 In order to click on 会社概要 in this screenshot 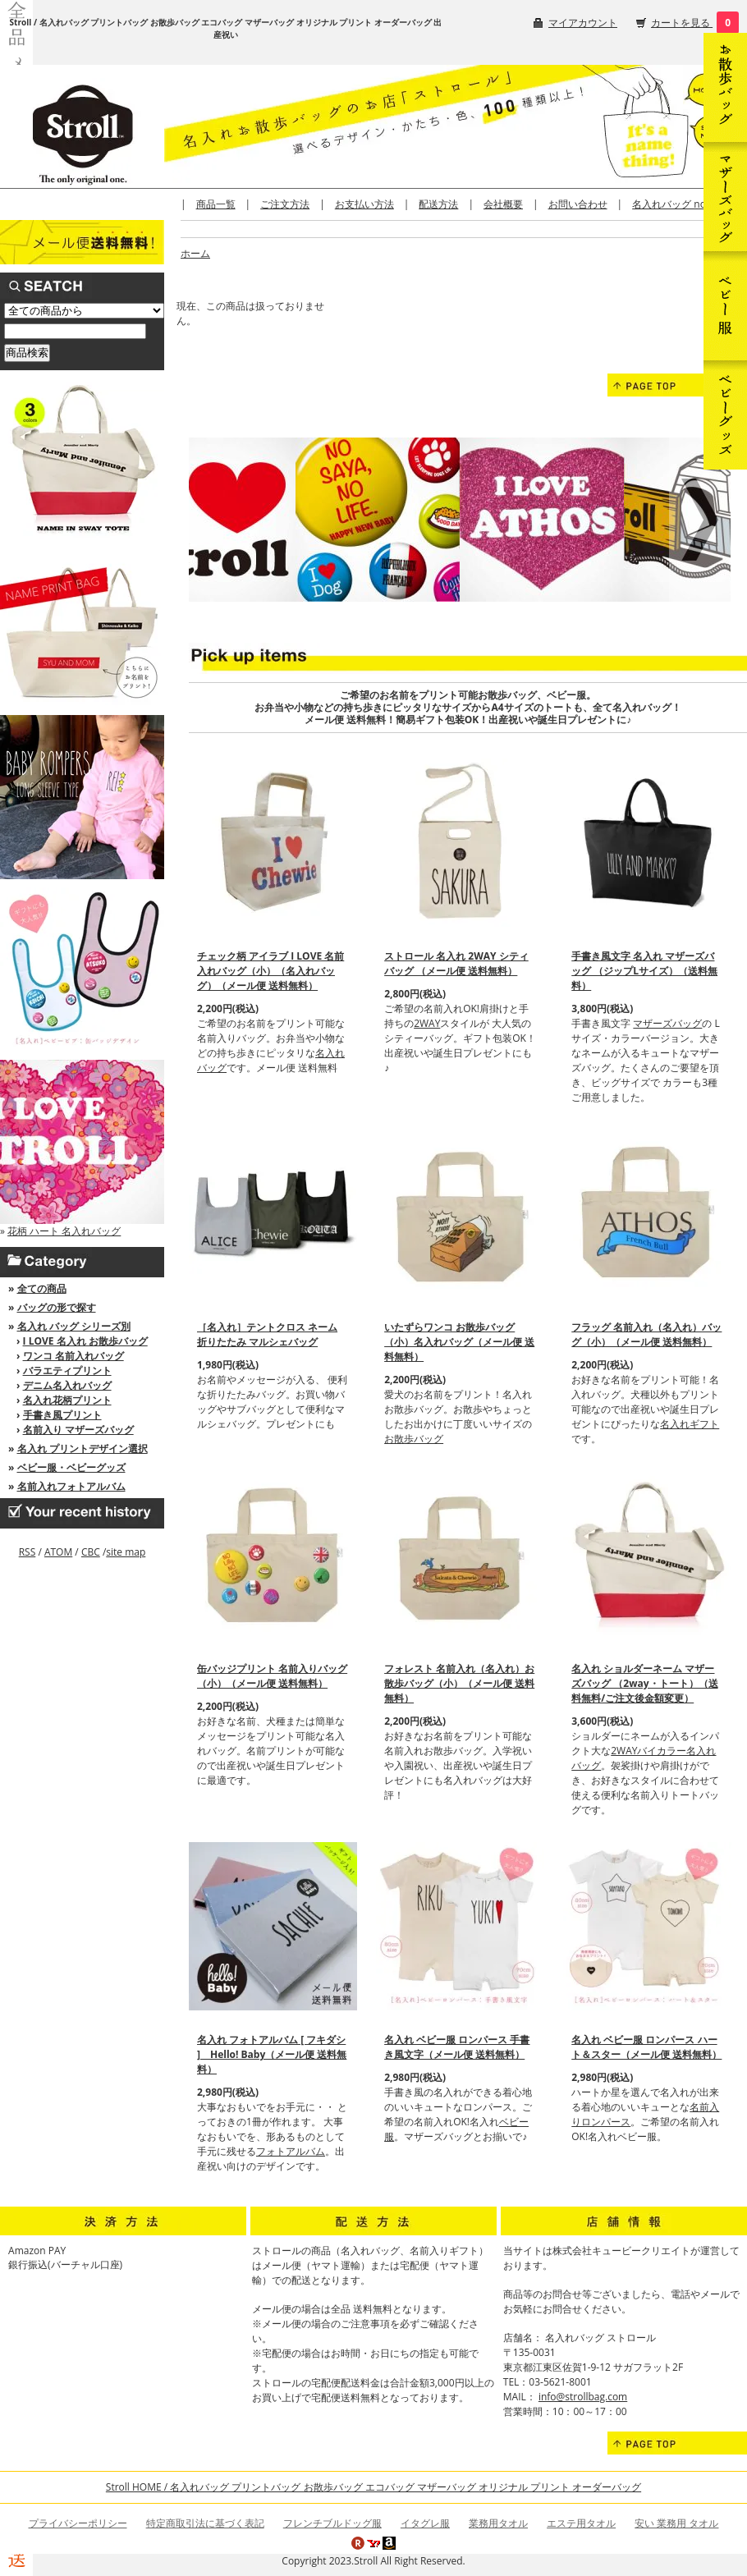, I will do `click(503, 204)`.